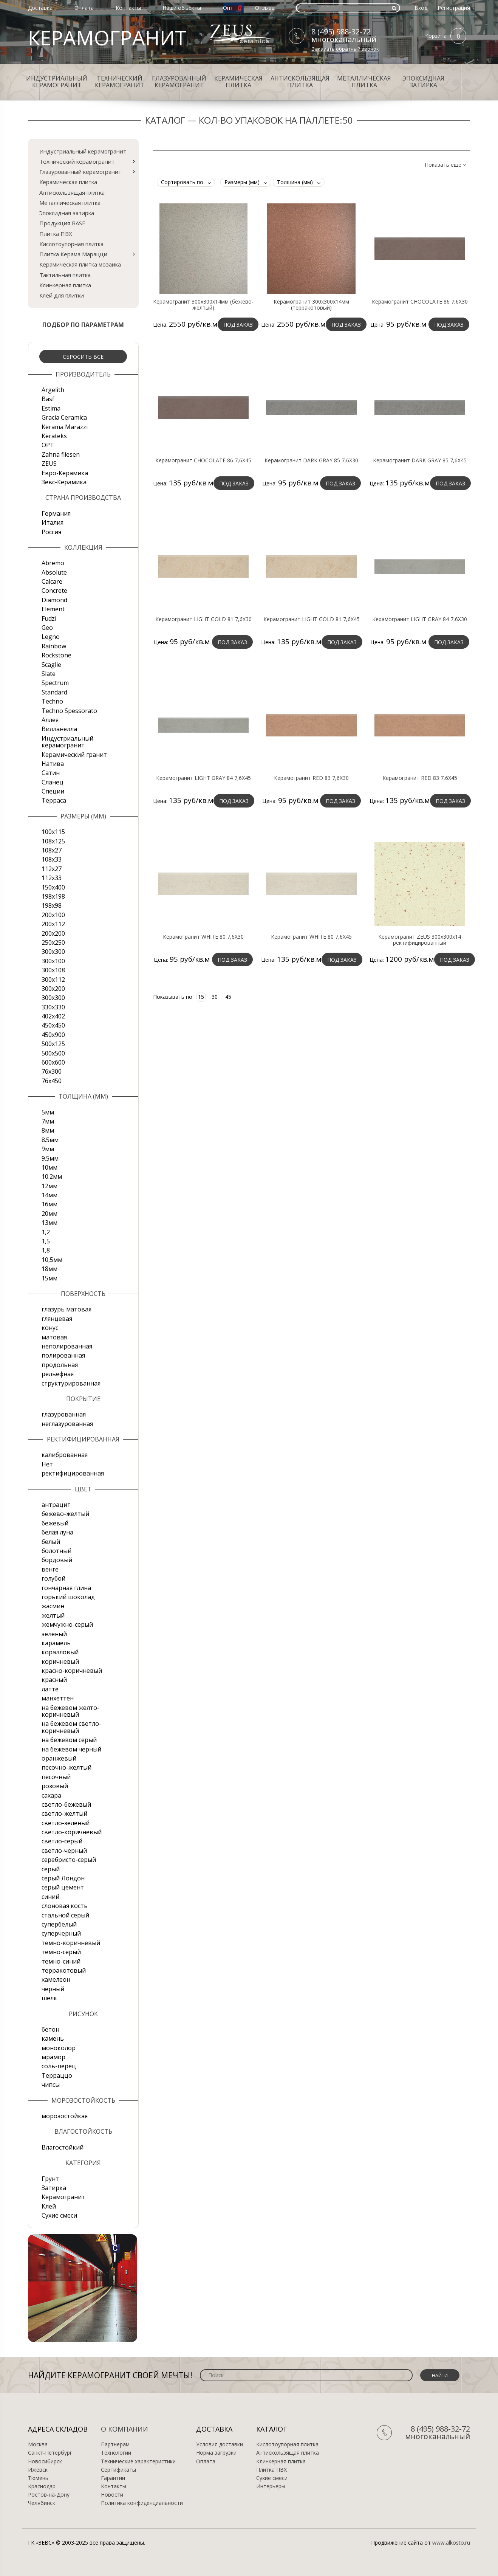 The height and width of the screenshot is (2576, 498). Describe the element at coordinates (38, 2444) in the screenshot. I see `Москва` at that location.